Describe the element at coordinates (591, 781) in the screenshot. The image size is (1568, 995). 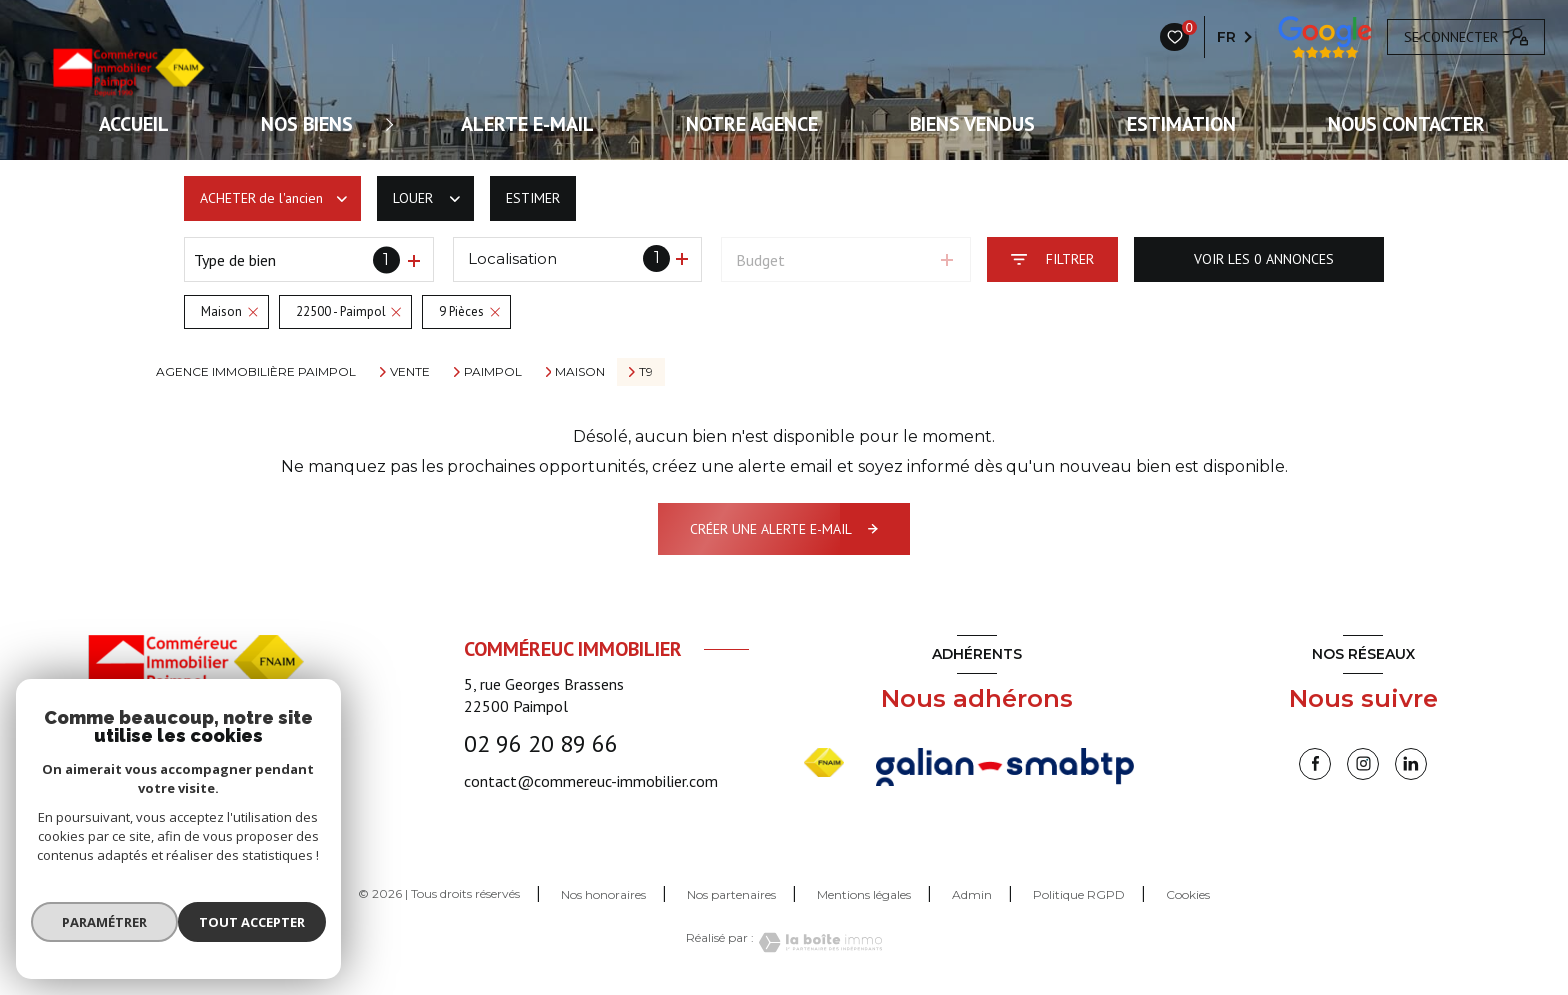
I see `contact@commereuc-immobilier.com` at that location.